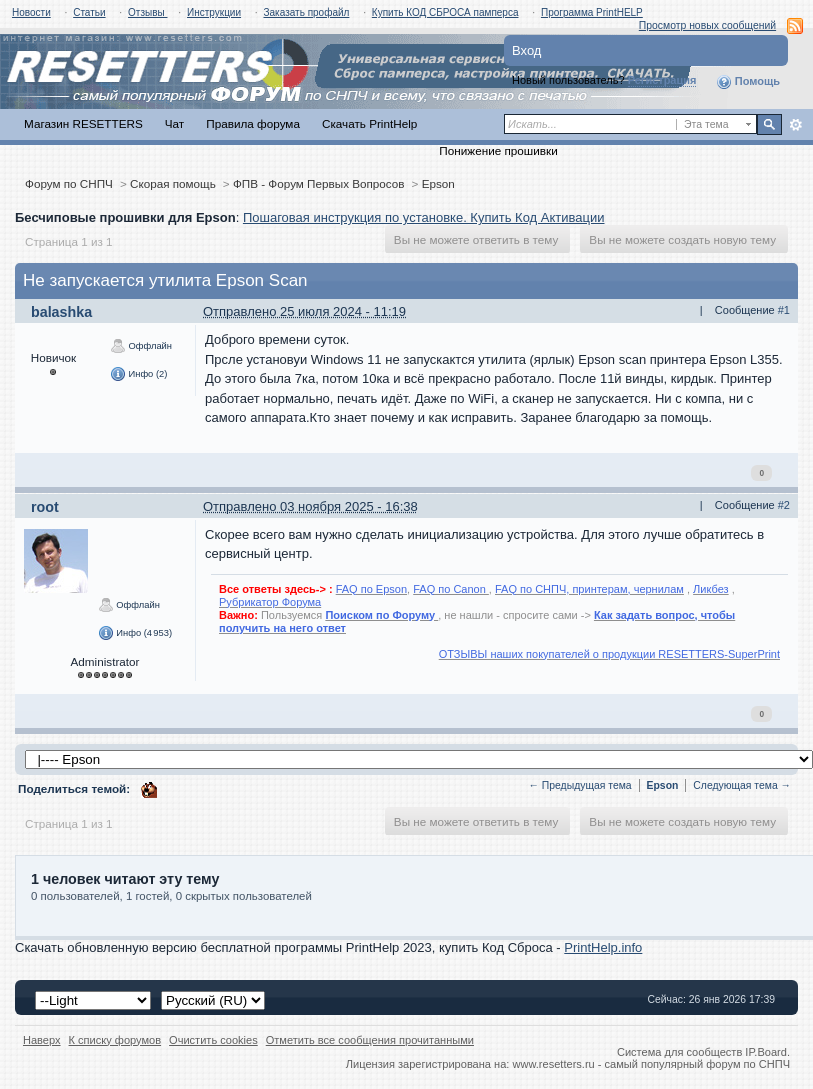 The height and width of the screenshot is (1089, 813). I want to click on balashka, so click(61, 312).